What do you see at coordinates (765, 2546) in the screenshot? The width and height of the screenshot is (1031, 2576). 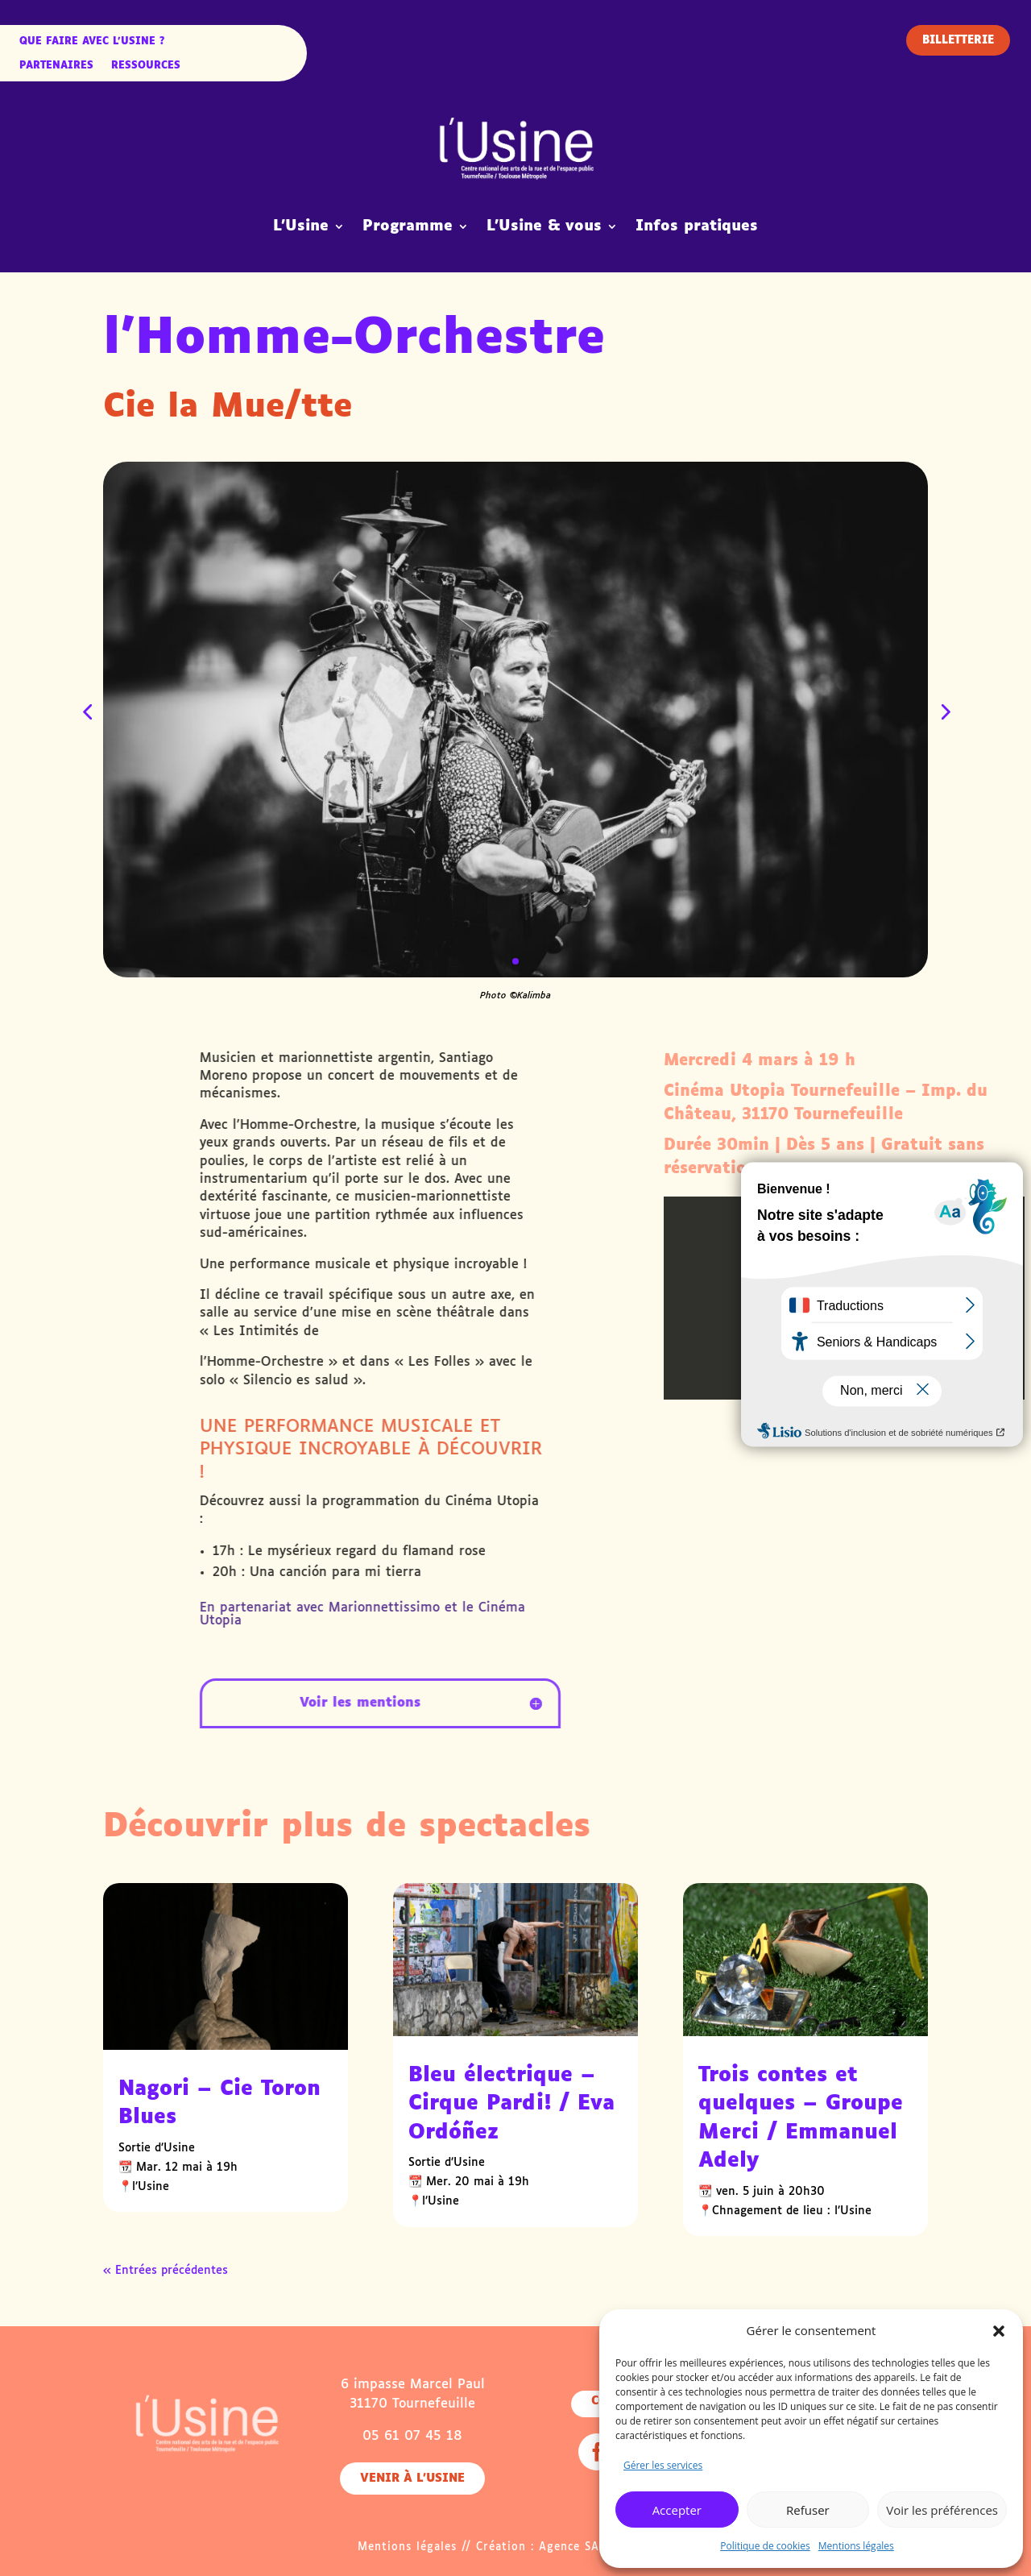 I see `Politique de cookies` at bounding box center [765, 2546].